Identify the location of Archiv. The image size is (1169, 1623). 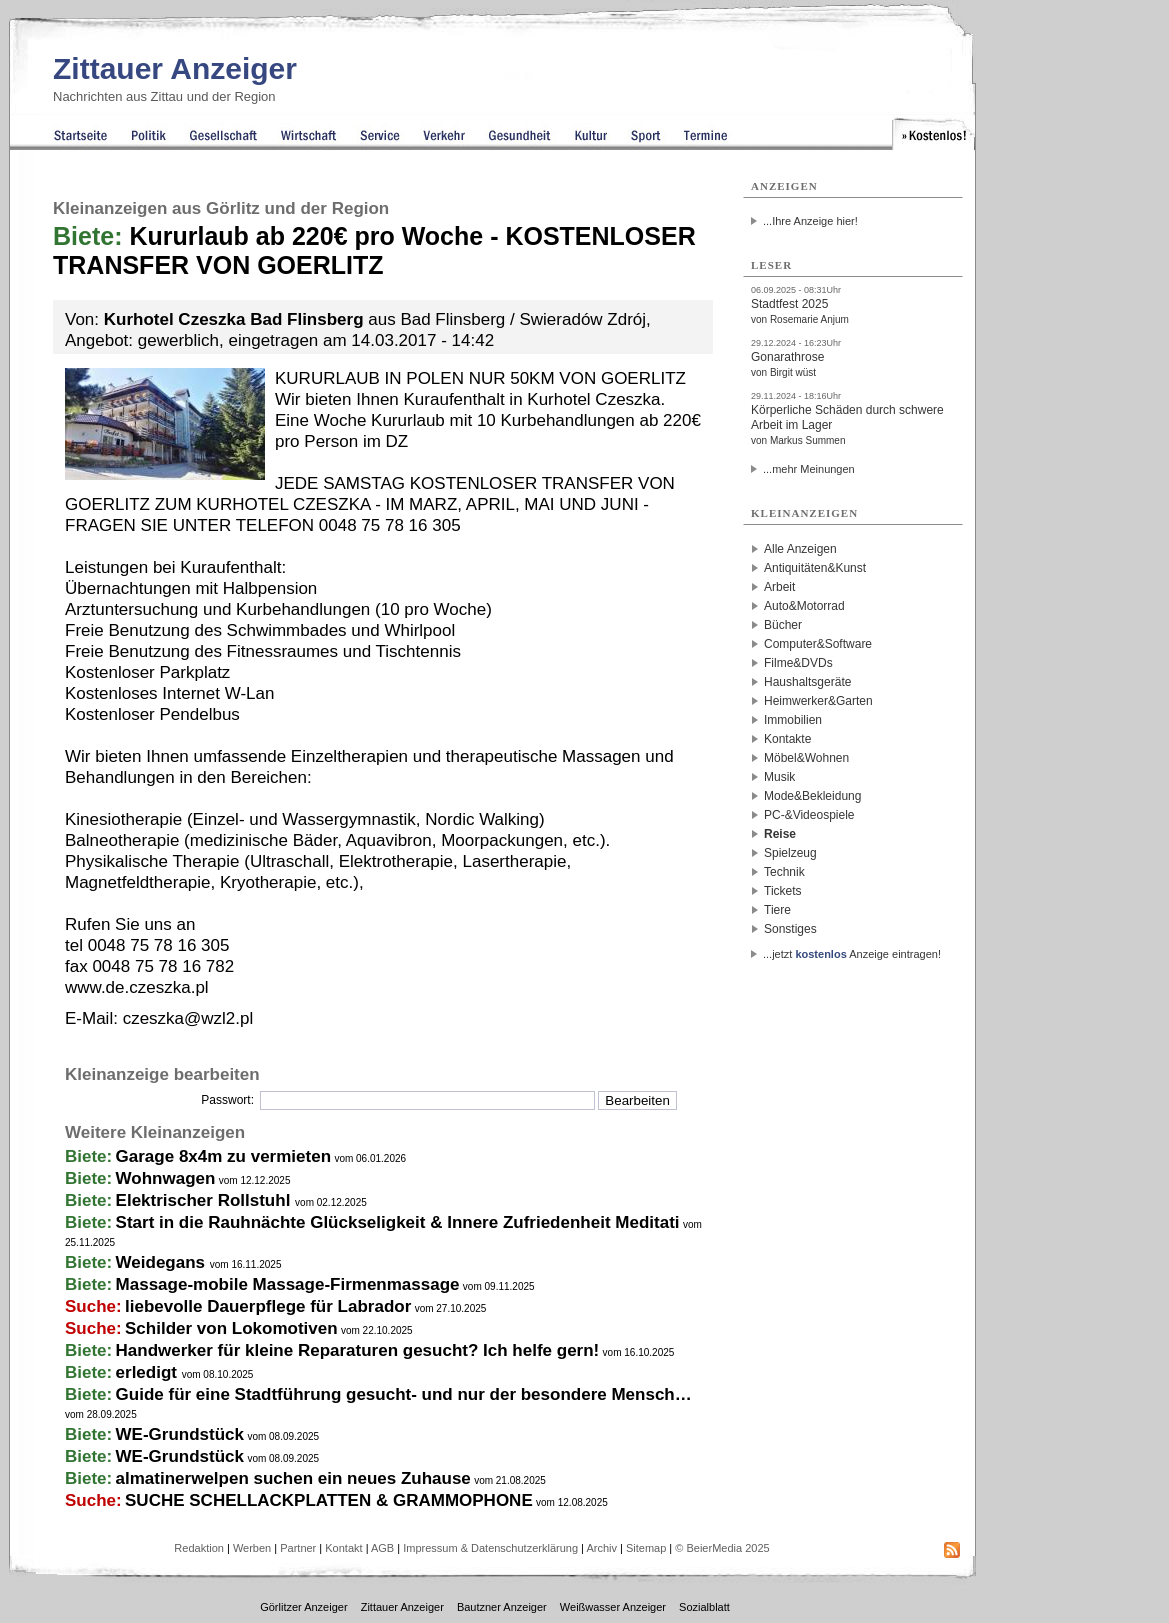
(601, 1548).